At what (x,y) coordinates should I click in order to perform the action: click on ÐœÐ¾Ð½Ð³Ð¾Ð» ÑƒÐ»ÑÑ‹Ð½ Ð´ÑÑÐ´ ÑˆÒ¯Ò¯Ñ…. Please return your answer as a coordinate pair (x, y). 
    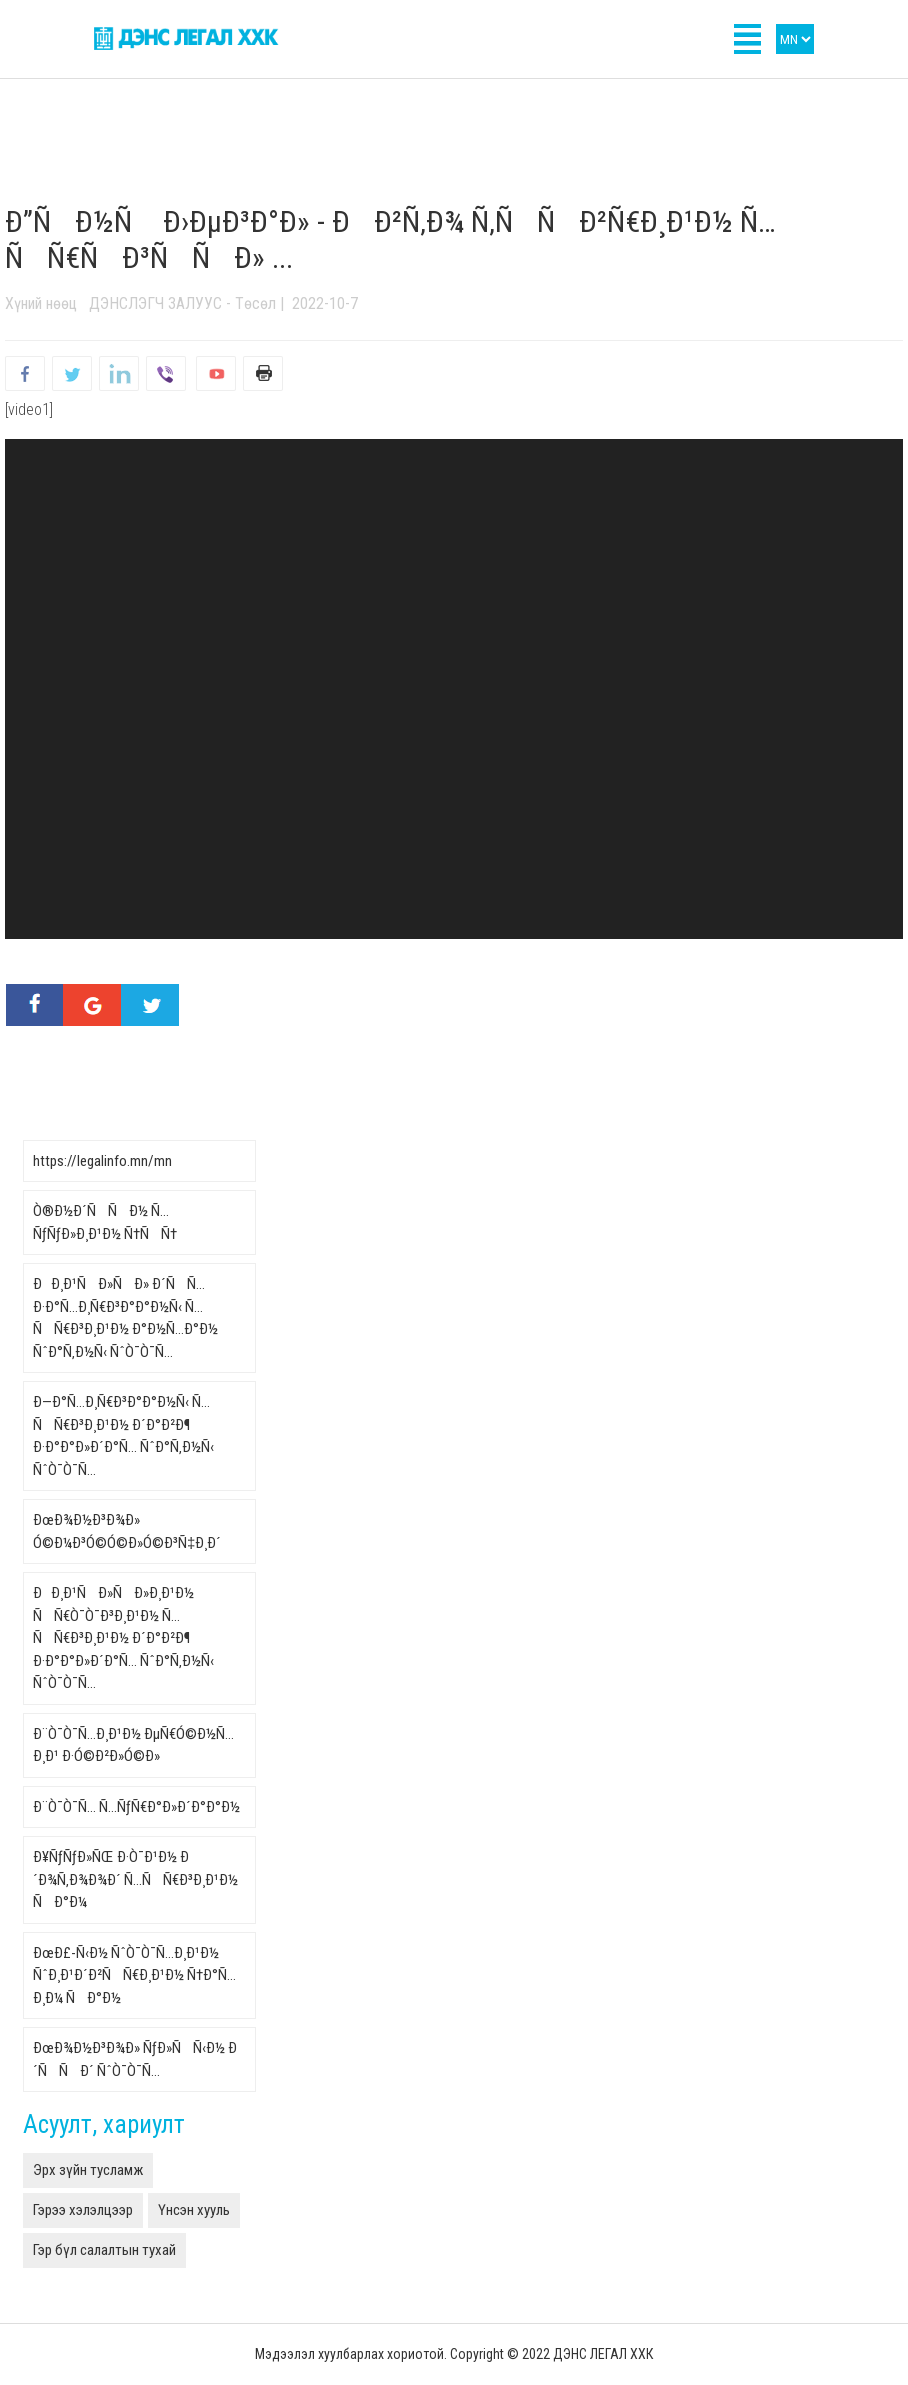
    Looking at the image, I should click on (135, 2059).